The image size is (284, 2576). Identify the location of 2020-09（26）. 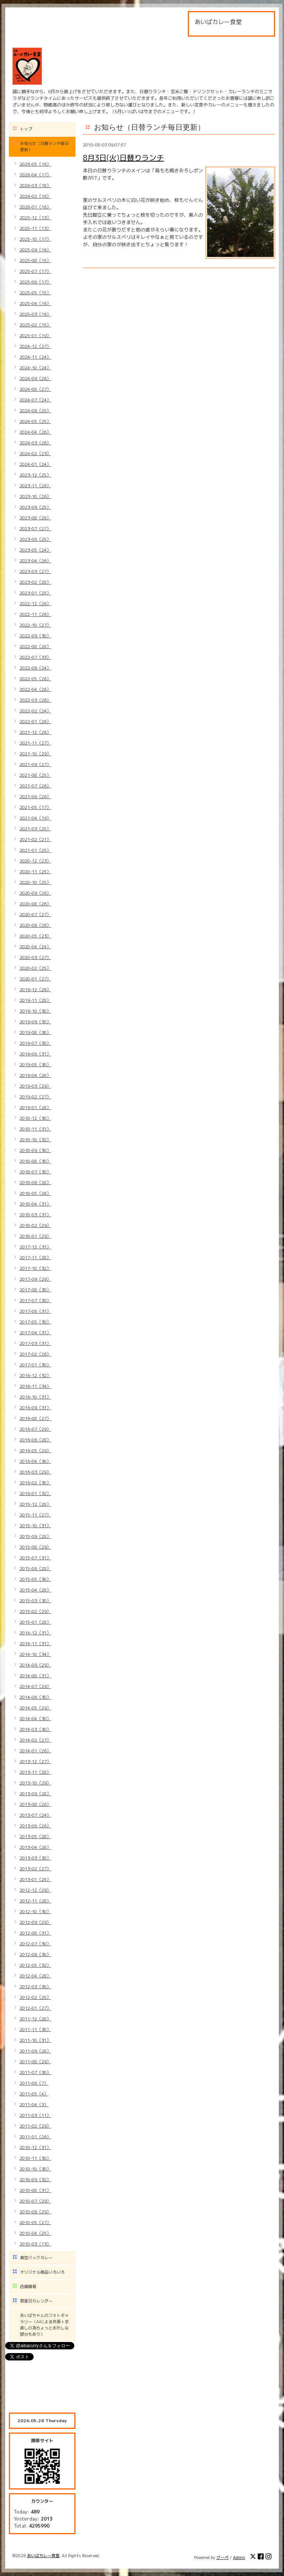
(35, 893).